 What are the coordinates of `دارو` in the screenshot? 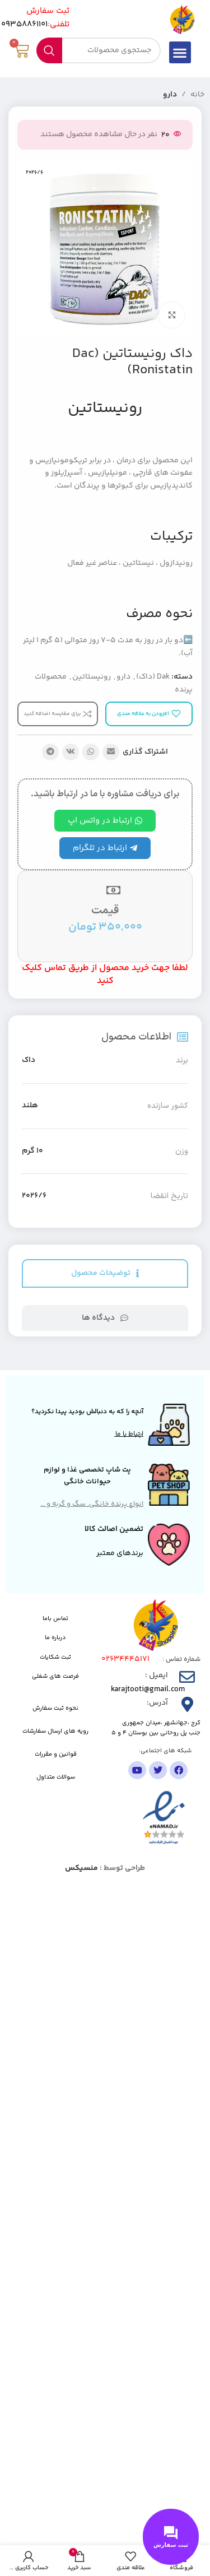 It's located at (170, 95).